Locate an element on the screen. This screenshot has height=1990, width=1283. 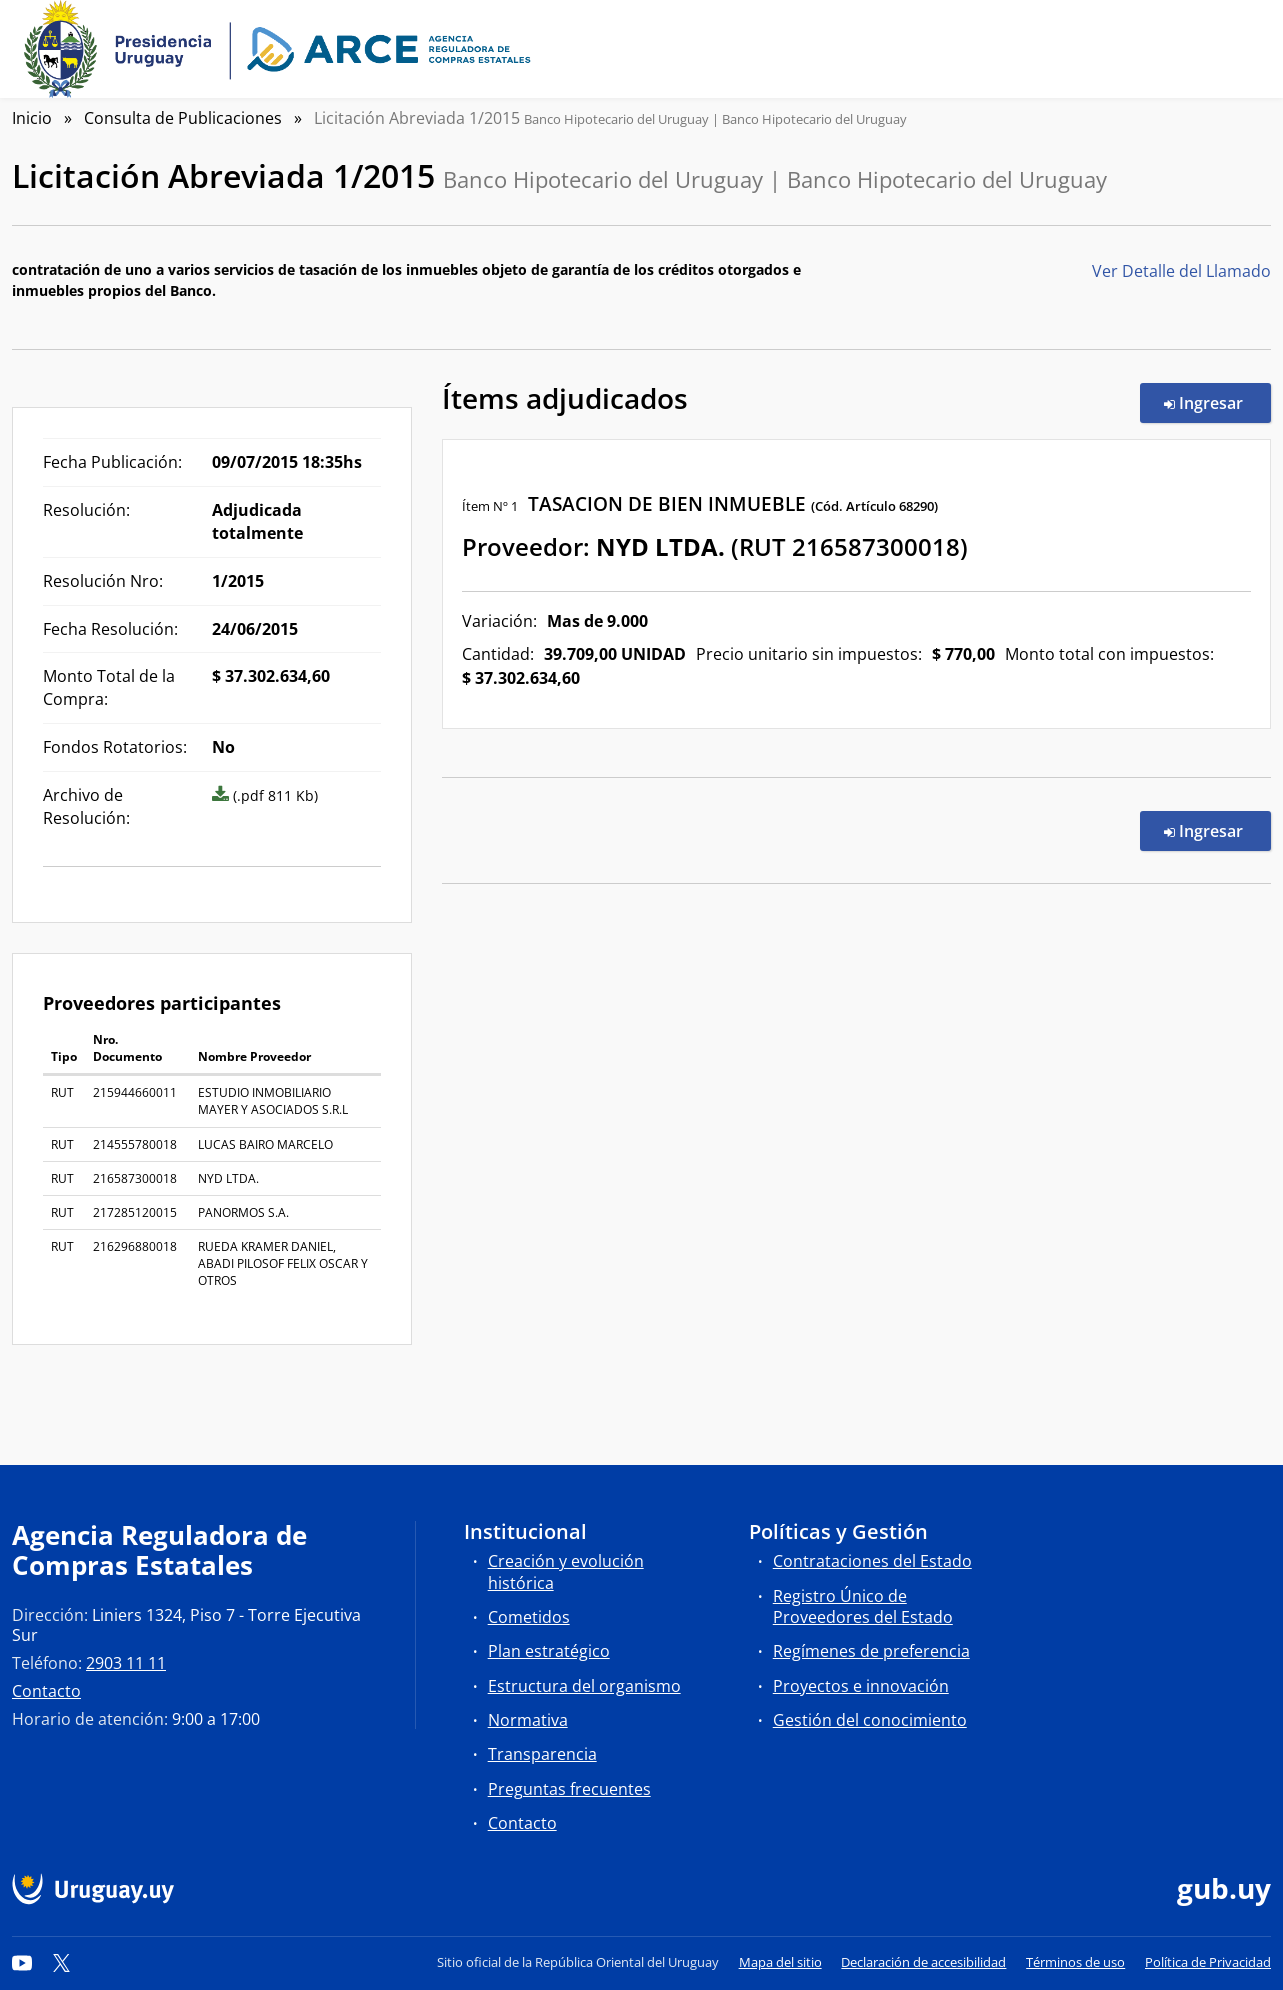
Estructura del organismo is located at coordinates (584, 1686).